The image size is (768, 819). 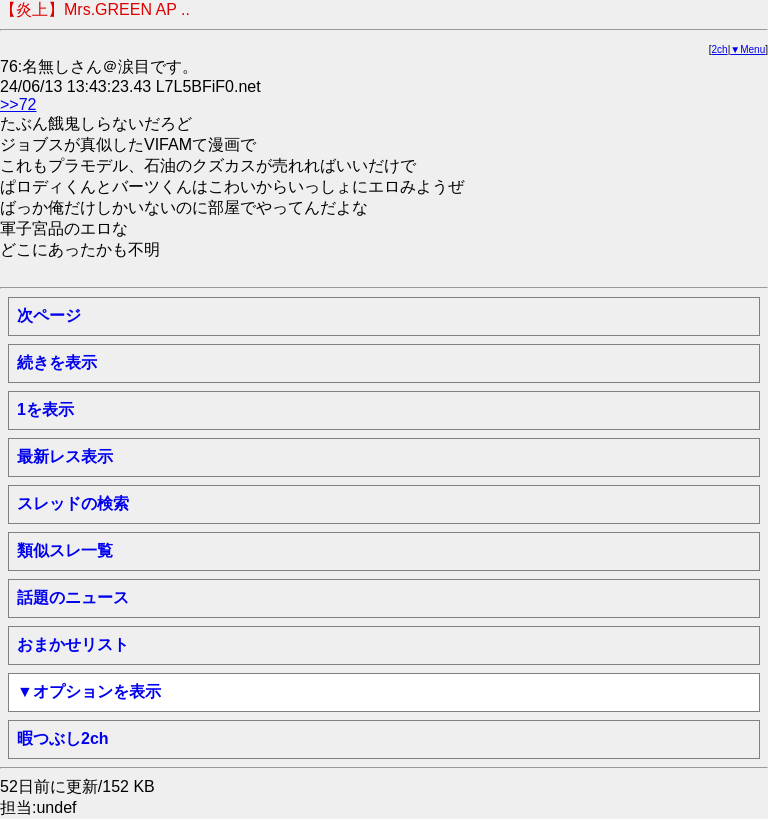 What do you see at coordinates (49, 315) in the screenshot?
I see `次ページ` at bounding box center [49, 315].